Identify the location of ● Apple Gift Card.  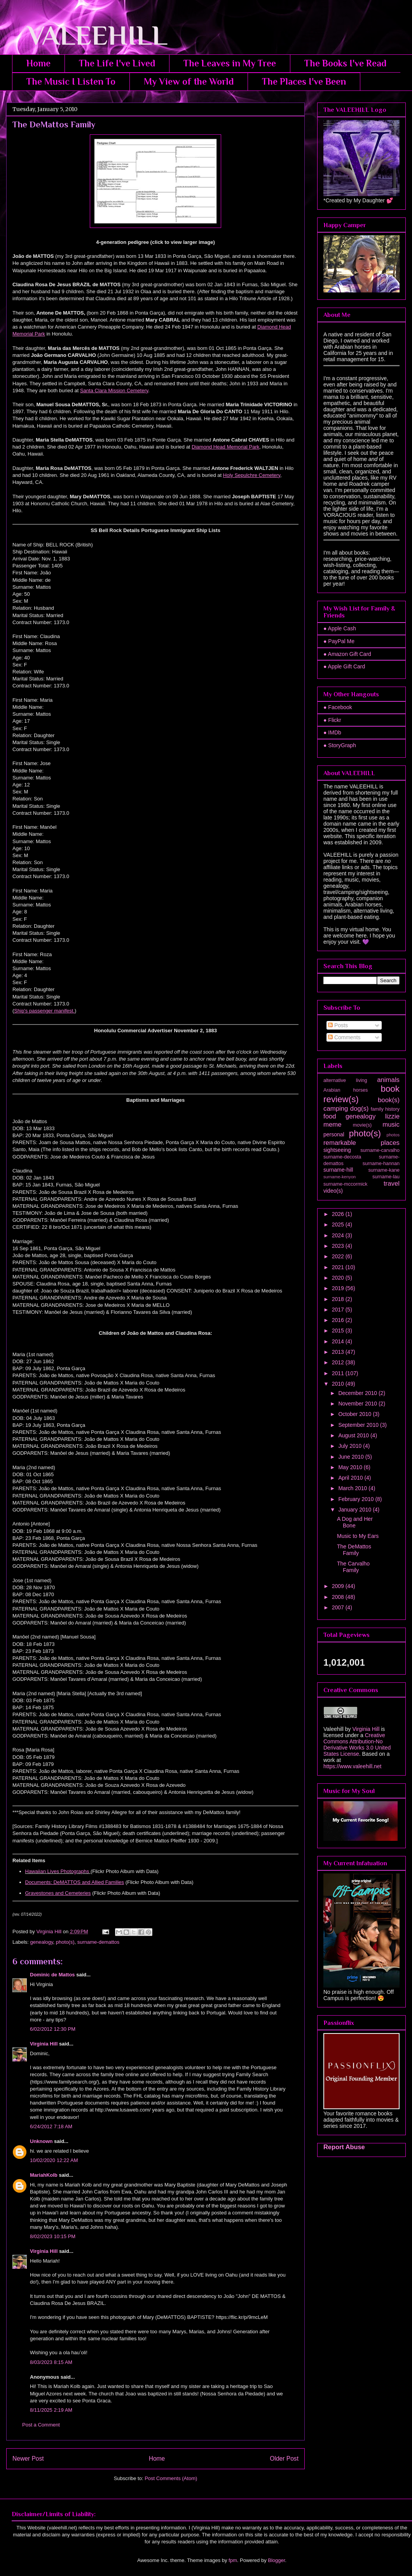
(344, 666).